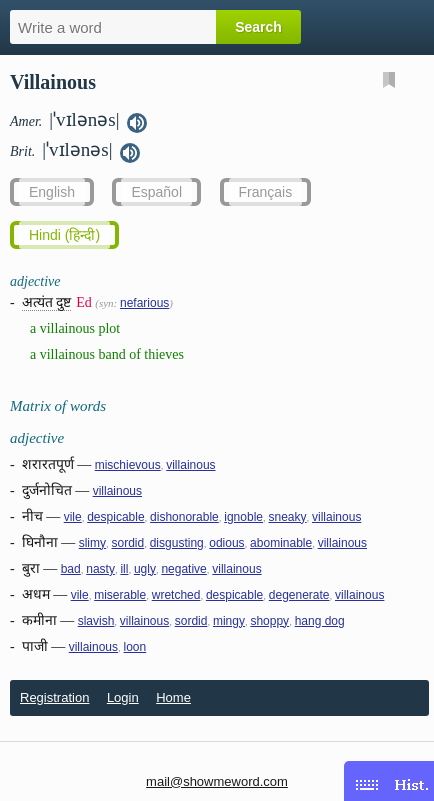 This screenshot has width=434, height=801. What do you see at coordinates (100, 569) in the screenshot?
I see `nasty` at bounding box center [100, 569].